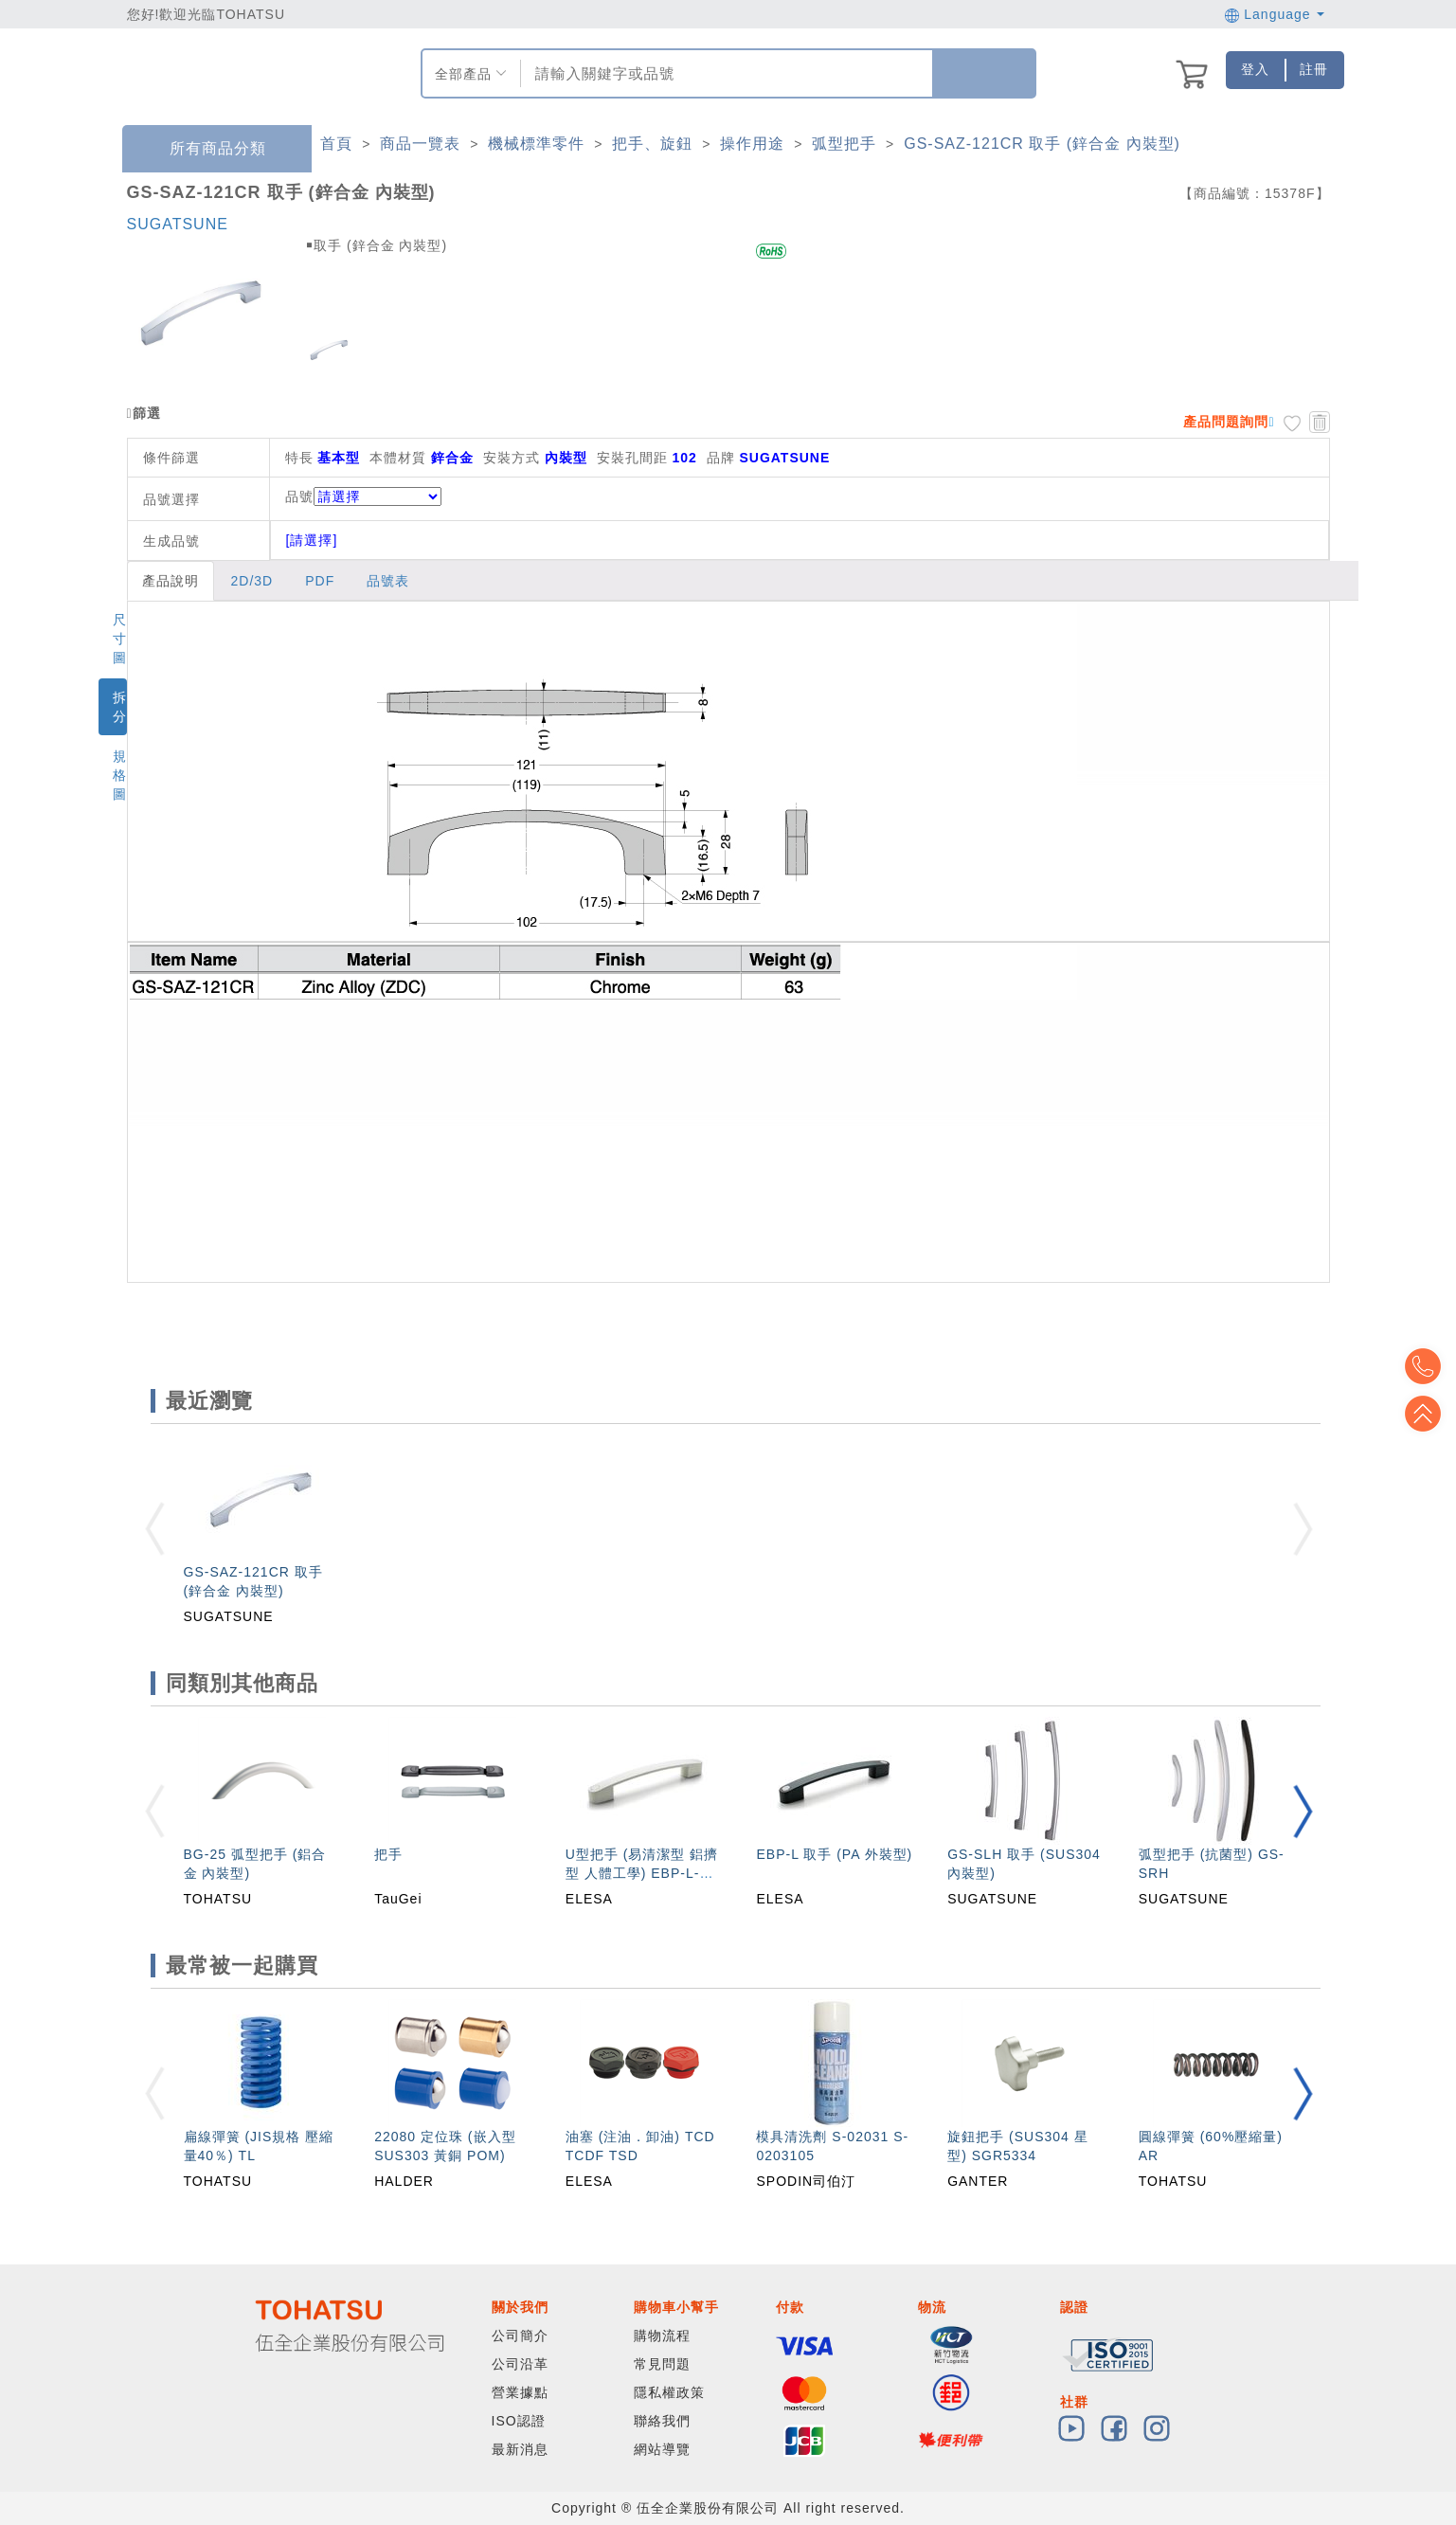 Image resolution: width=1456 pixels, height=2525 pixels. I want to click on 尺寸圖, so click(120, 638).